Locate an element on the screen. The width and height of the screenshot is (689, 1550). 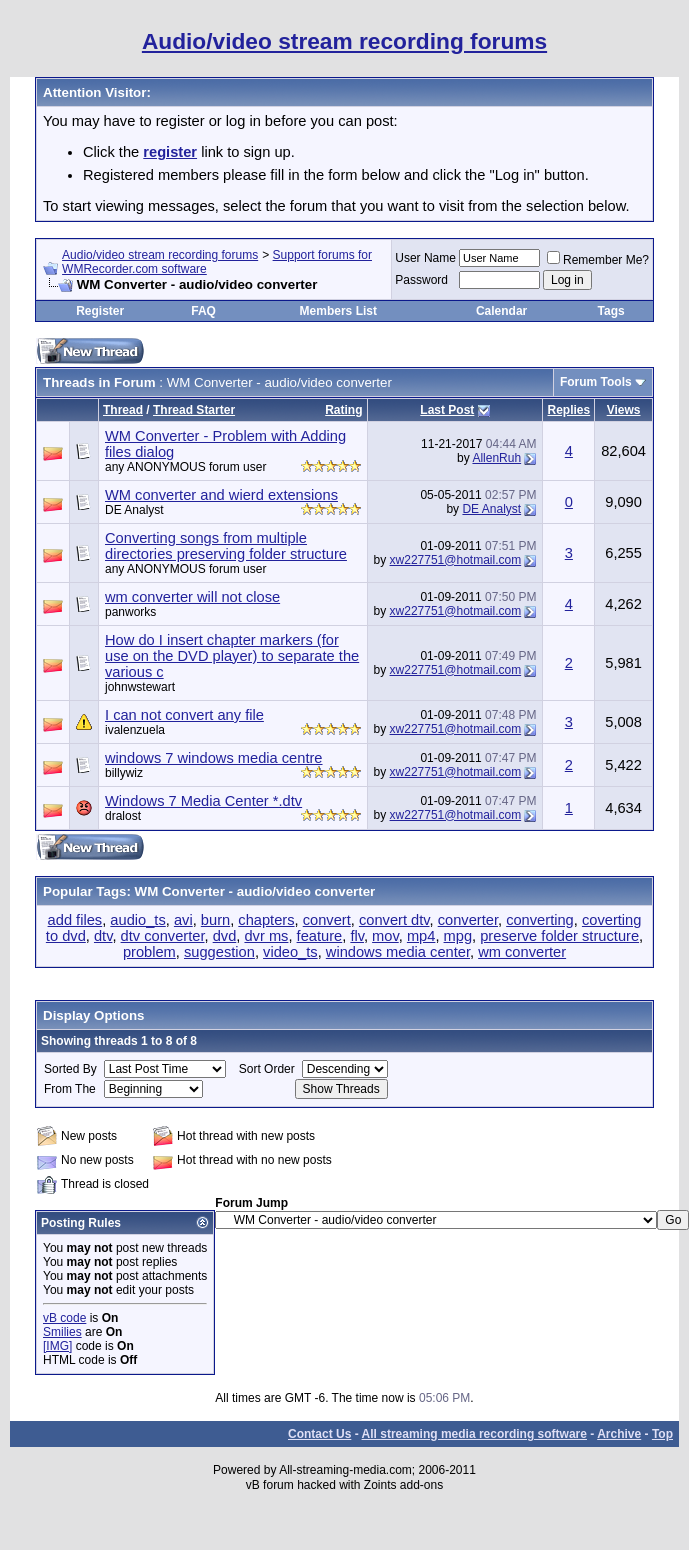
Converting songs from multiple directories preserving folder structure is located at coordinates (226, 546).